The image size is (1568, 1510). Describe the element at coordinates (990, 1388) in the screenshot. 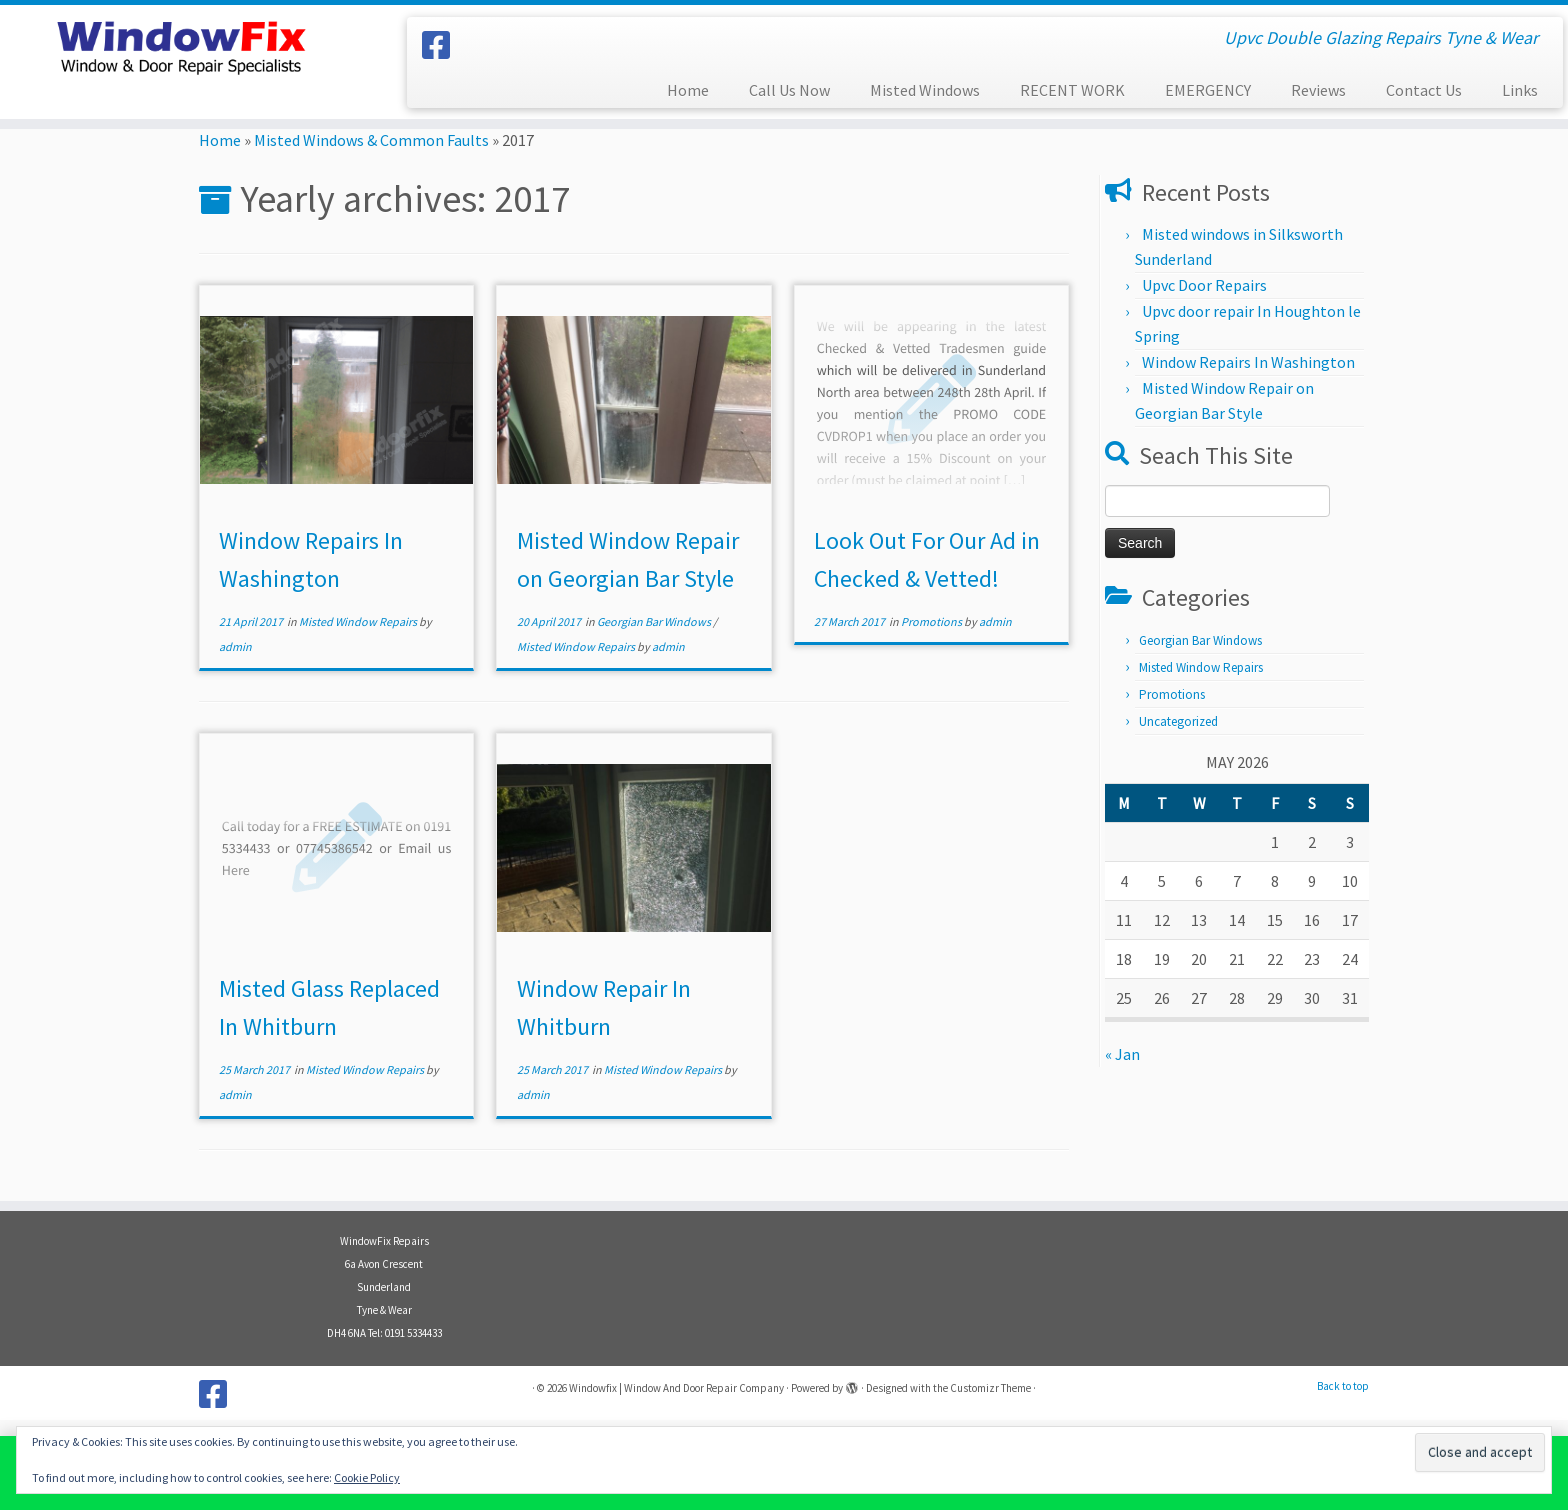

I see `Customizr Theme` at that location.